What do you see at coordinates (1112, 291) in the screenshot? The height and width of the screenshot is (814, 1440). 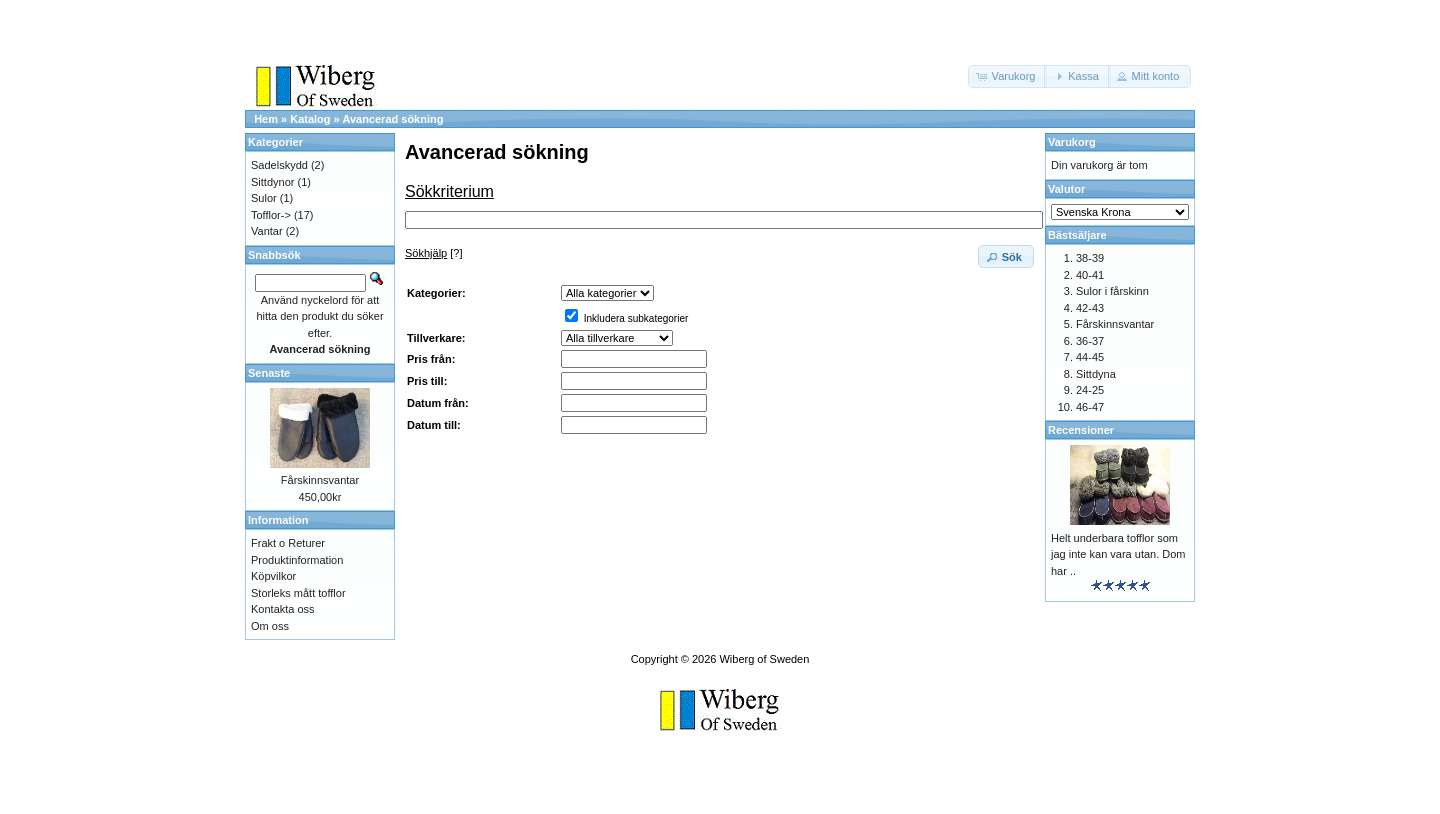 I see `Sulor i fårskinn` at bounding box center [1112, 291].